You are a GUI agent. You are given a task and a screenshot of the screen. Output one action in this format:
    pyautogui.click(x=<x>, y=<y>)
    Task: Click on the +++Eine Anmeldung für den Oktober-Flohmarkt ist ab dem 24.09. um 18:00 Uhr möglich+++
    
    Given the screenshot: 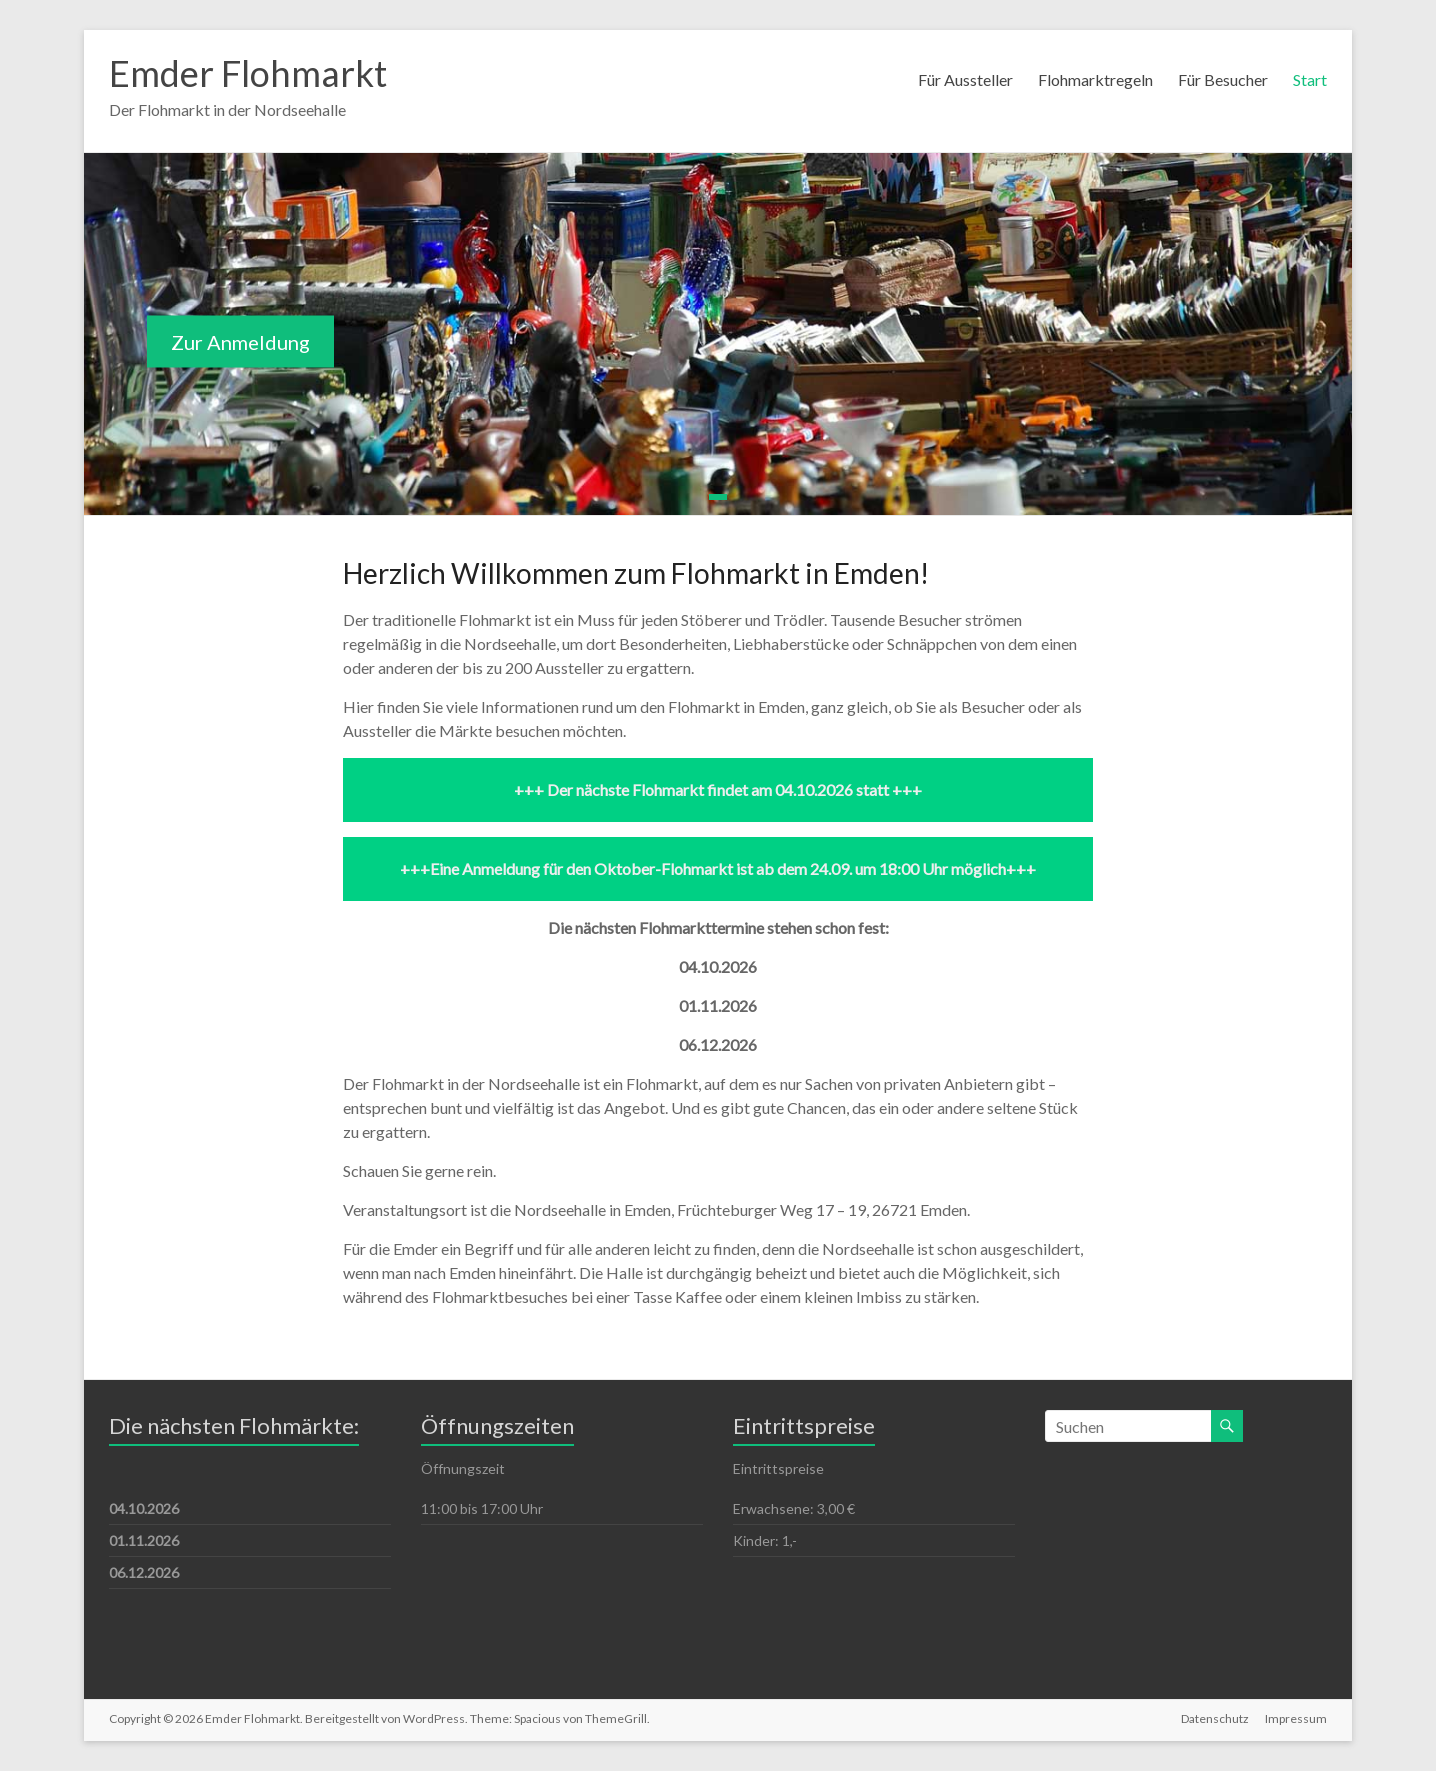 What is the action you would take?
    pyautogui.click(x=718, y=868)
    